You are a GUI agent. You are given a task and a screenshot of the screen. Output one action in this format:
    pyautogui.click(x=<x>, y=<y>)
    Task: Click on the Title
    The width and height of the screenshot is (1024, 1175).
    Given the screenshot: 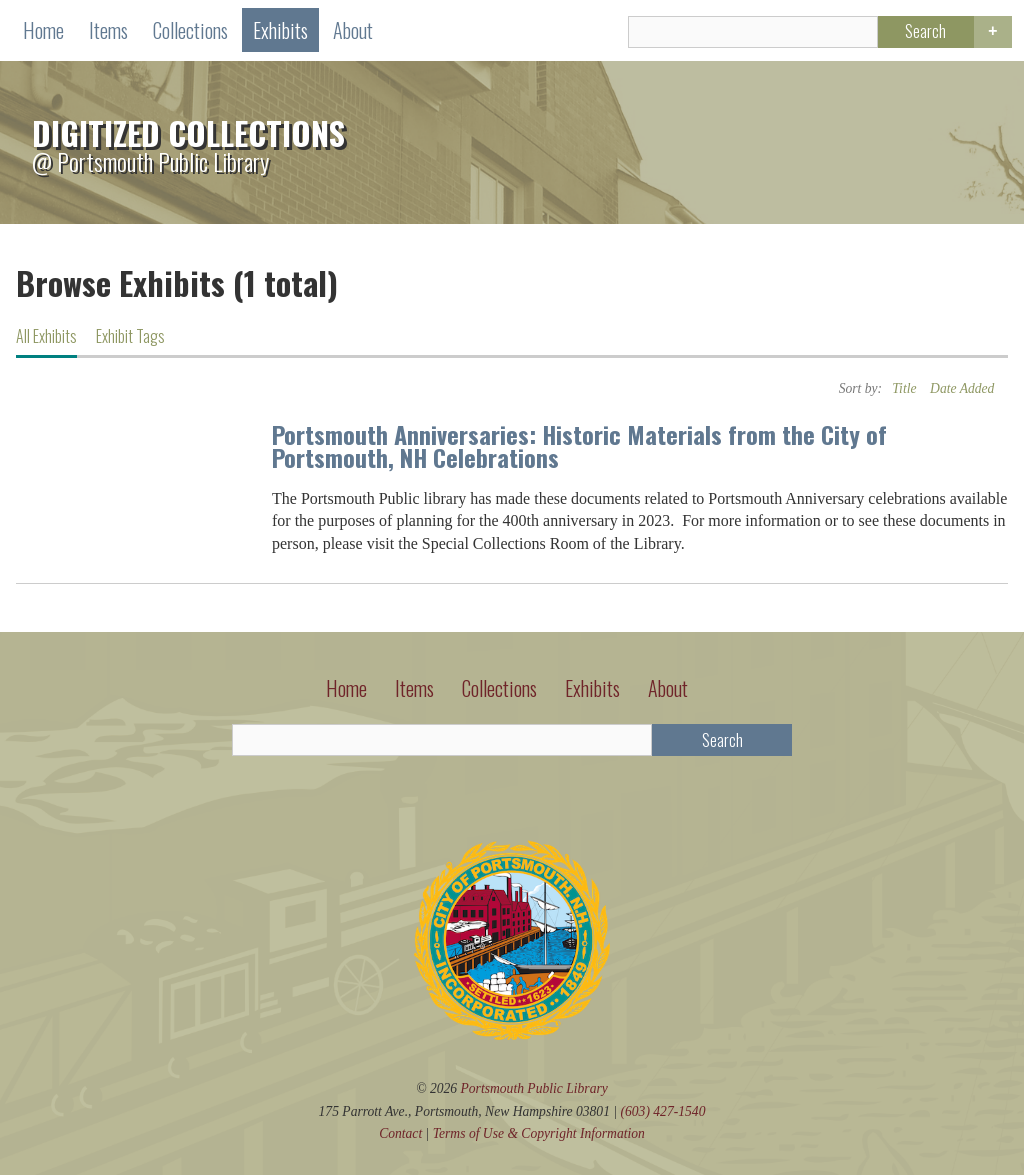 What is the action you would take?
    pyautogui.click(x=904, y=388)
    